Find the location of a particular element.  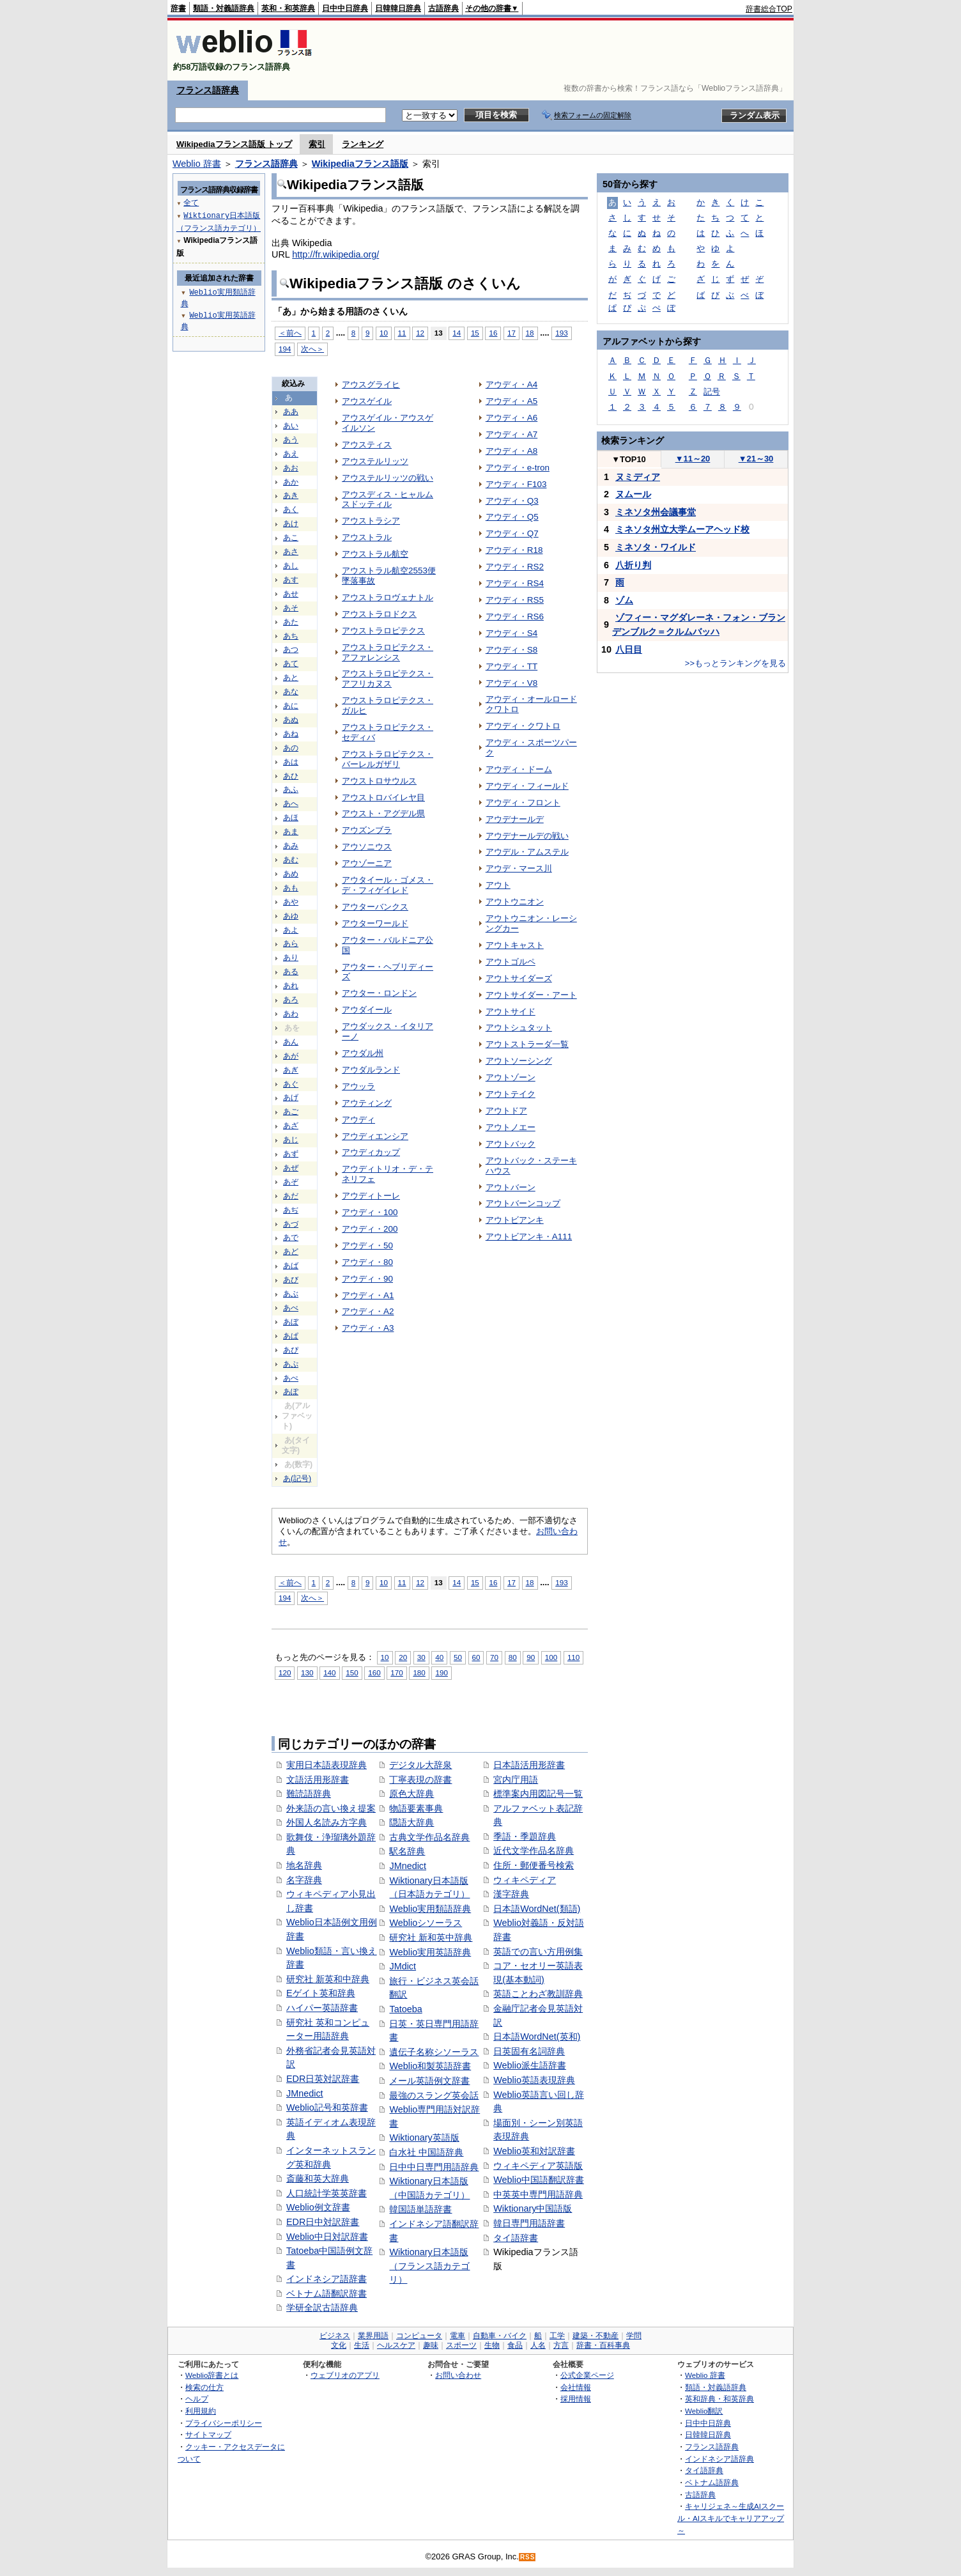

名字辞典 is located at coordinates (304, 1880).